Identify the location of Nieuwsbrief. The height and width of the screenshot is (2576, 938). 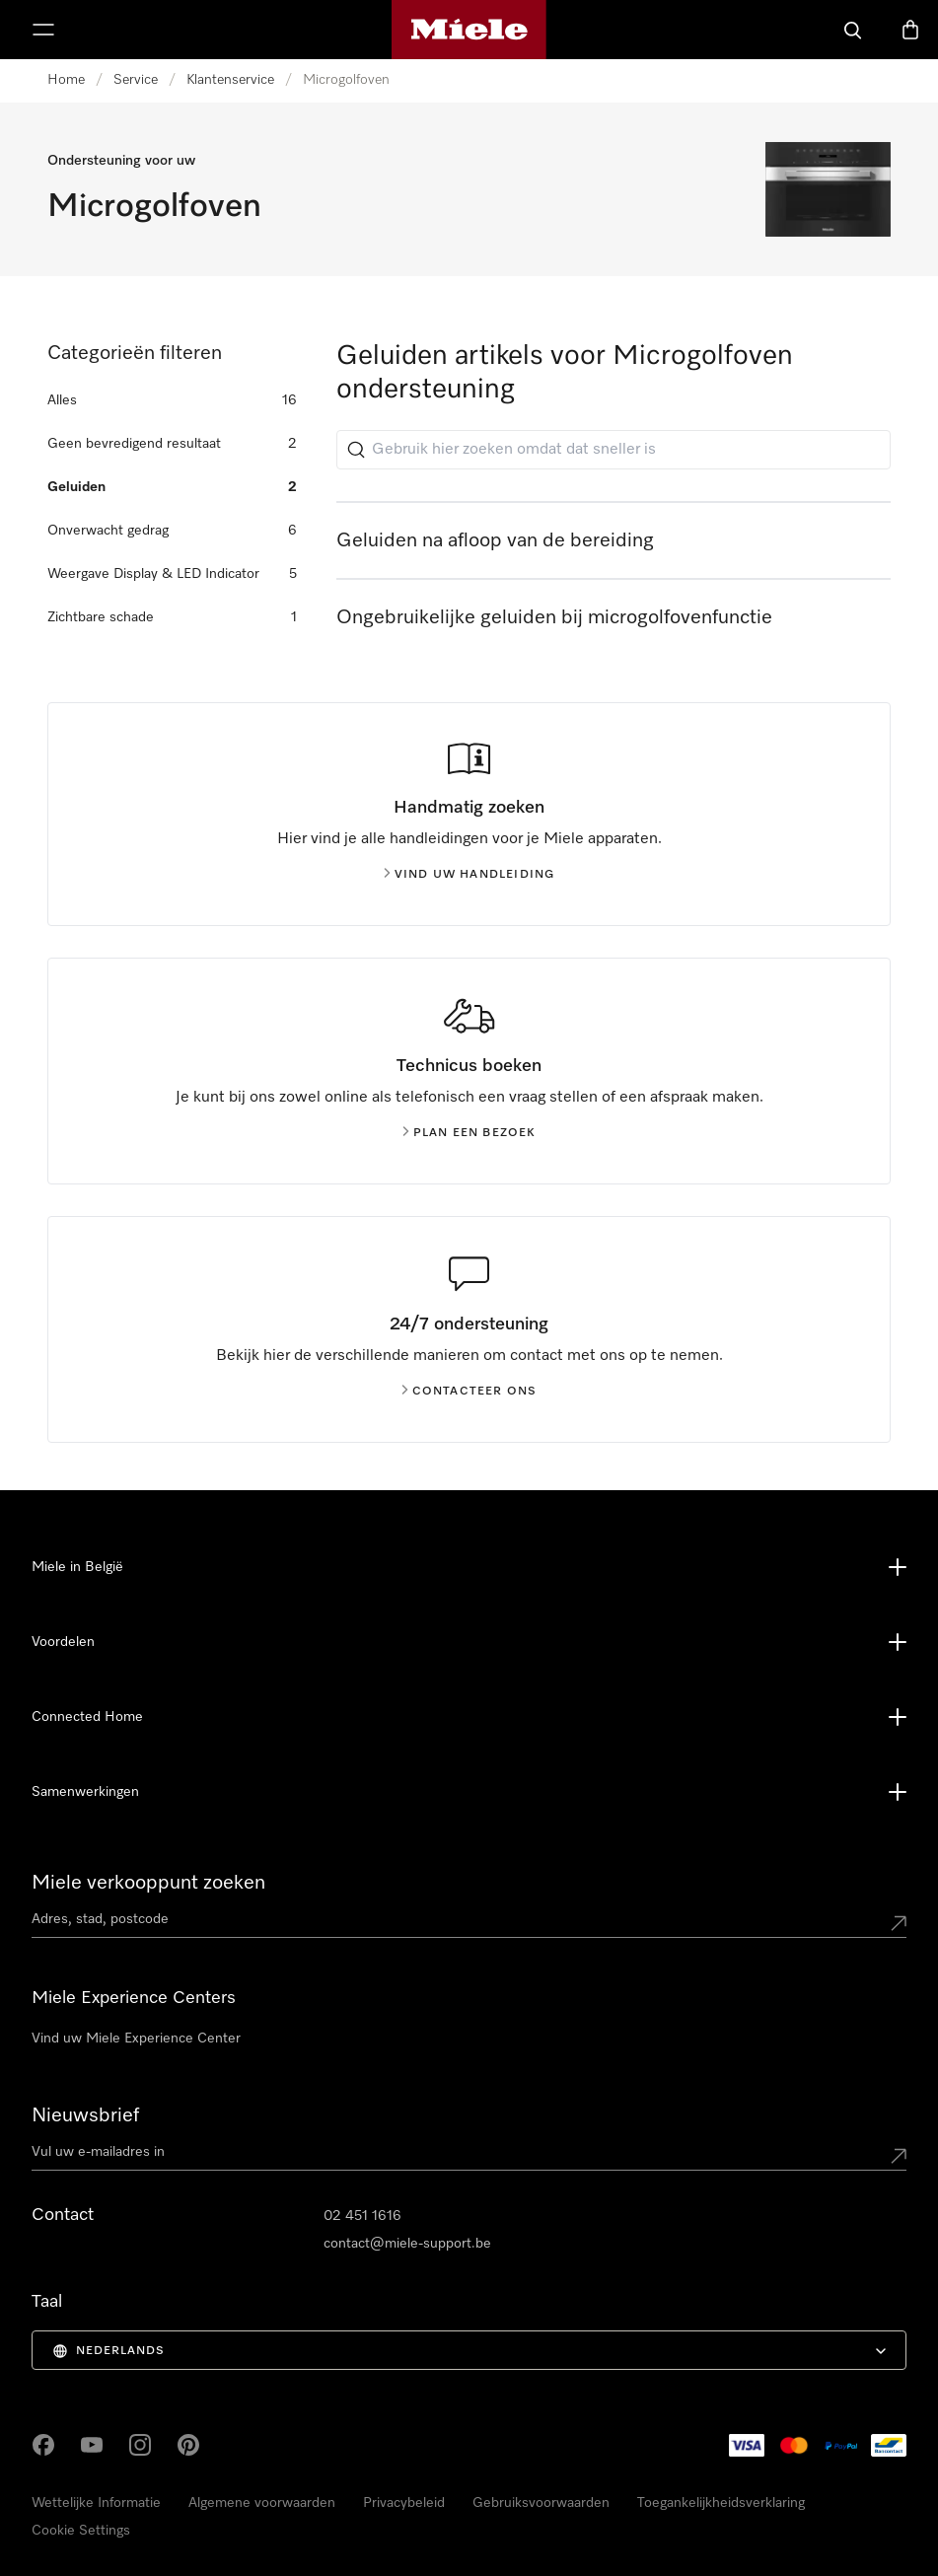
(85, 2115).